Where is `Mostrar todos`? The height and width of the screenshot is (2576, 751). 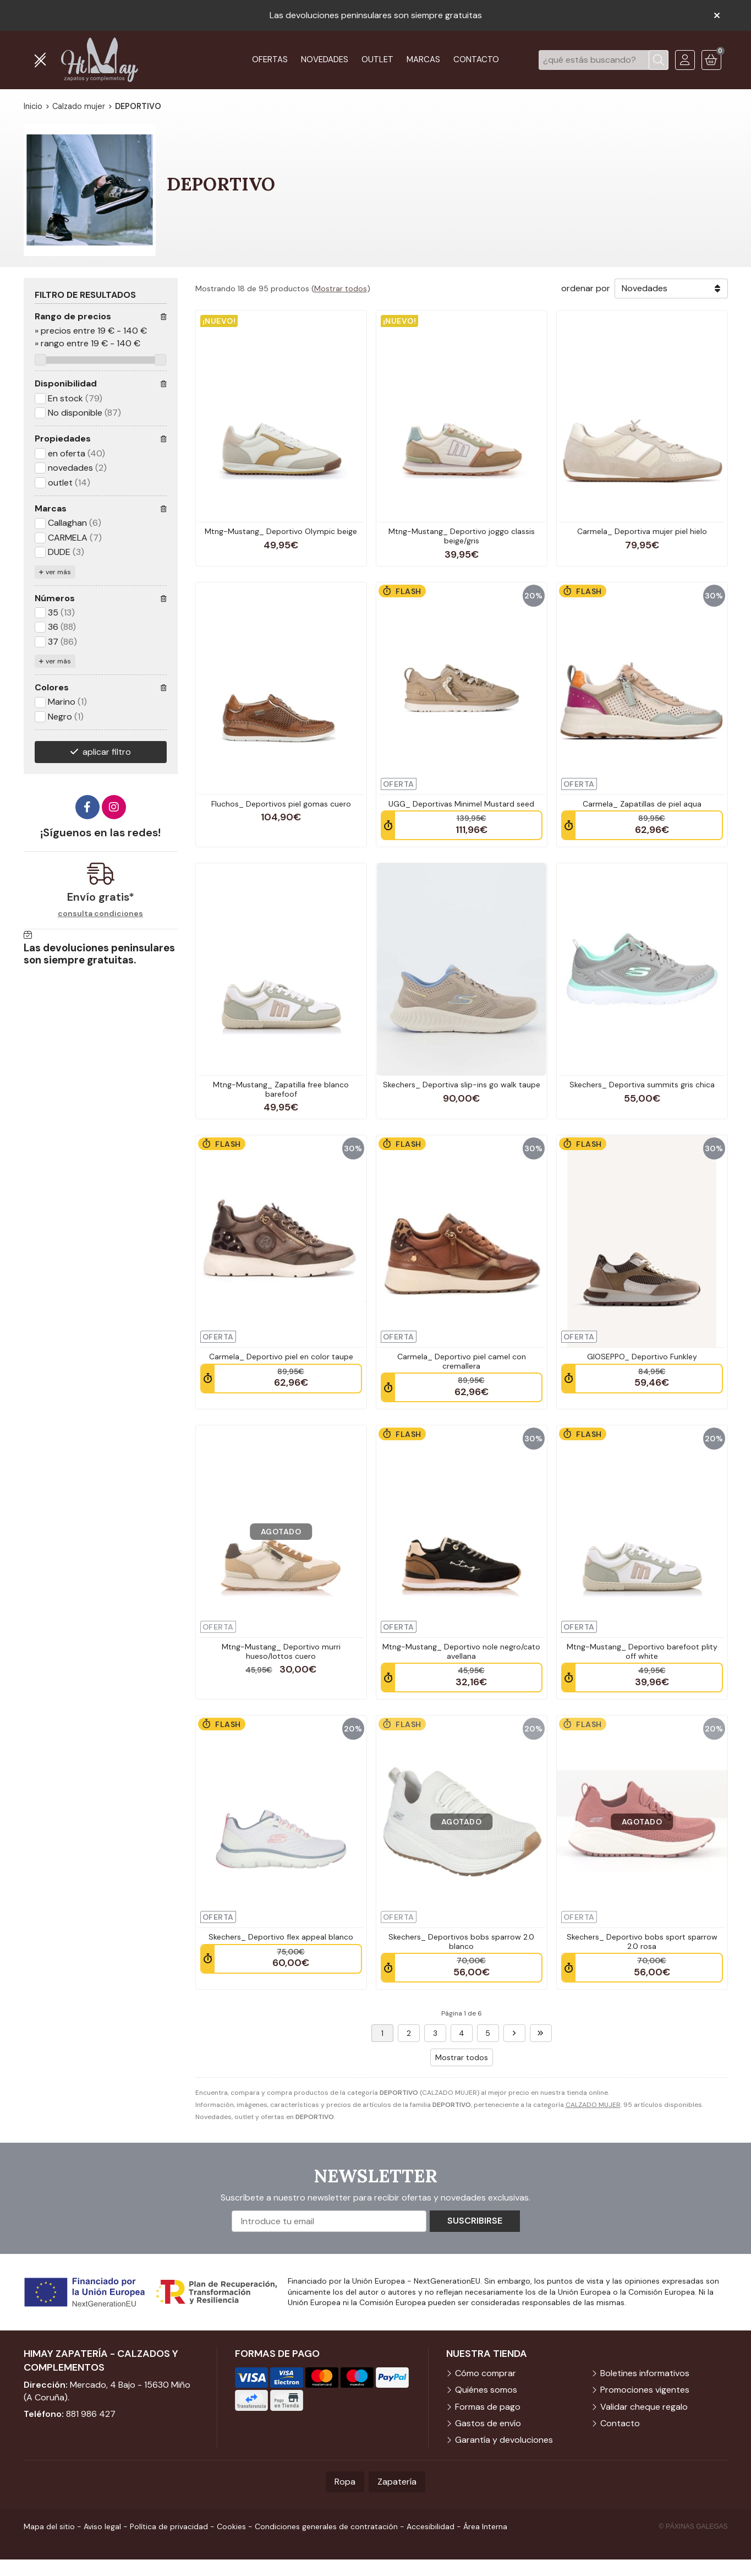
Mostrar todos is located at coordinates (340, 288).